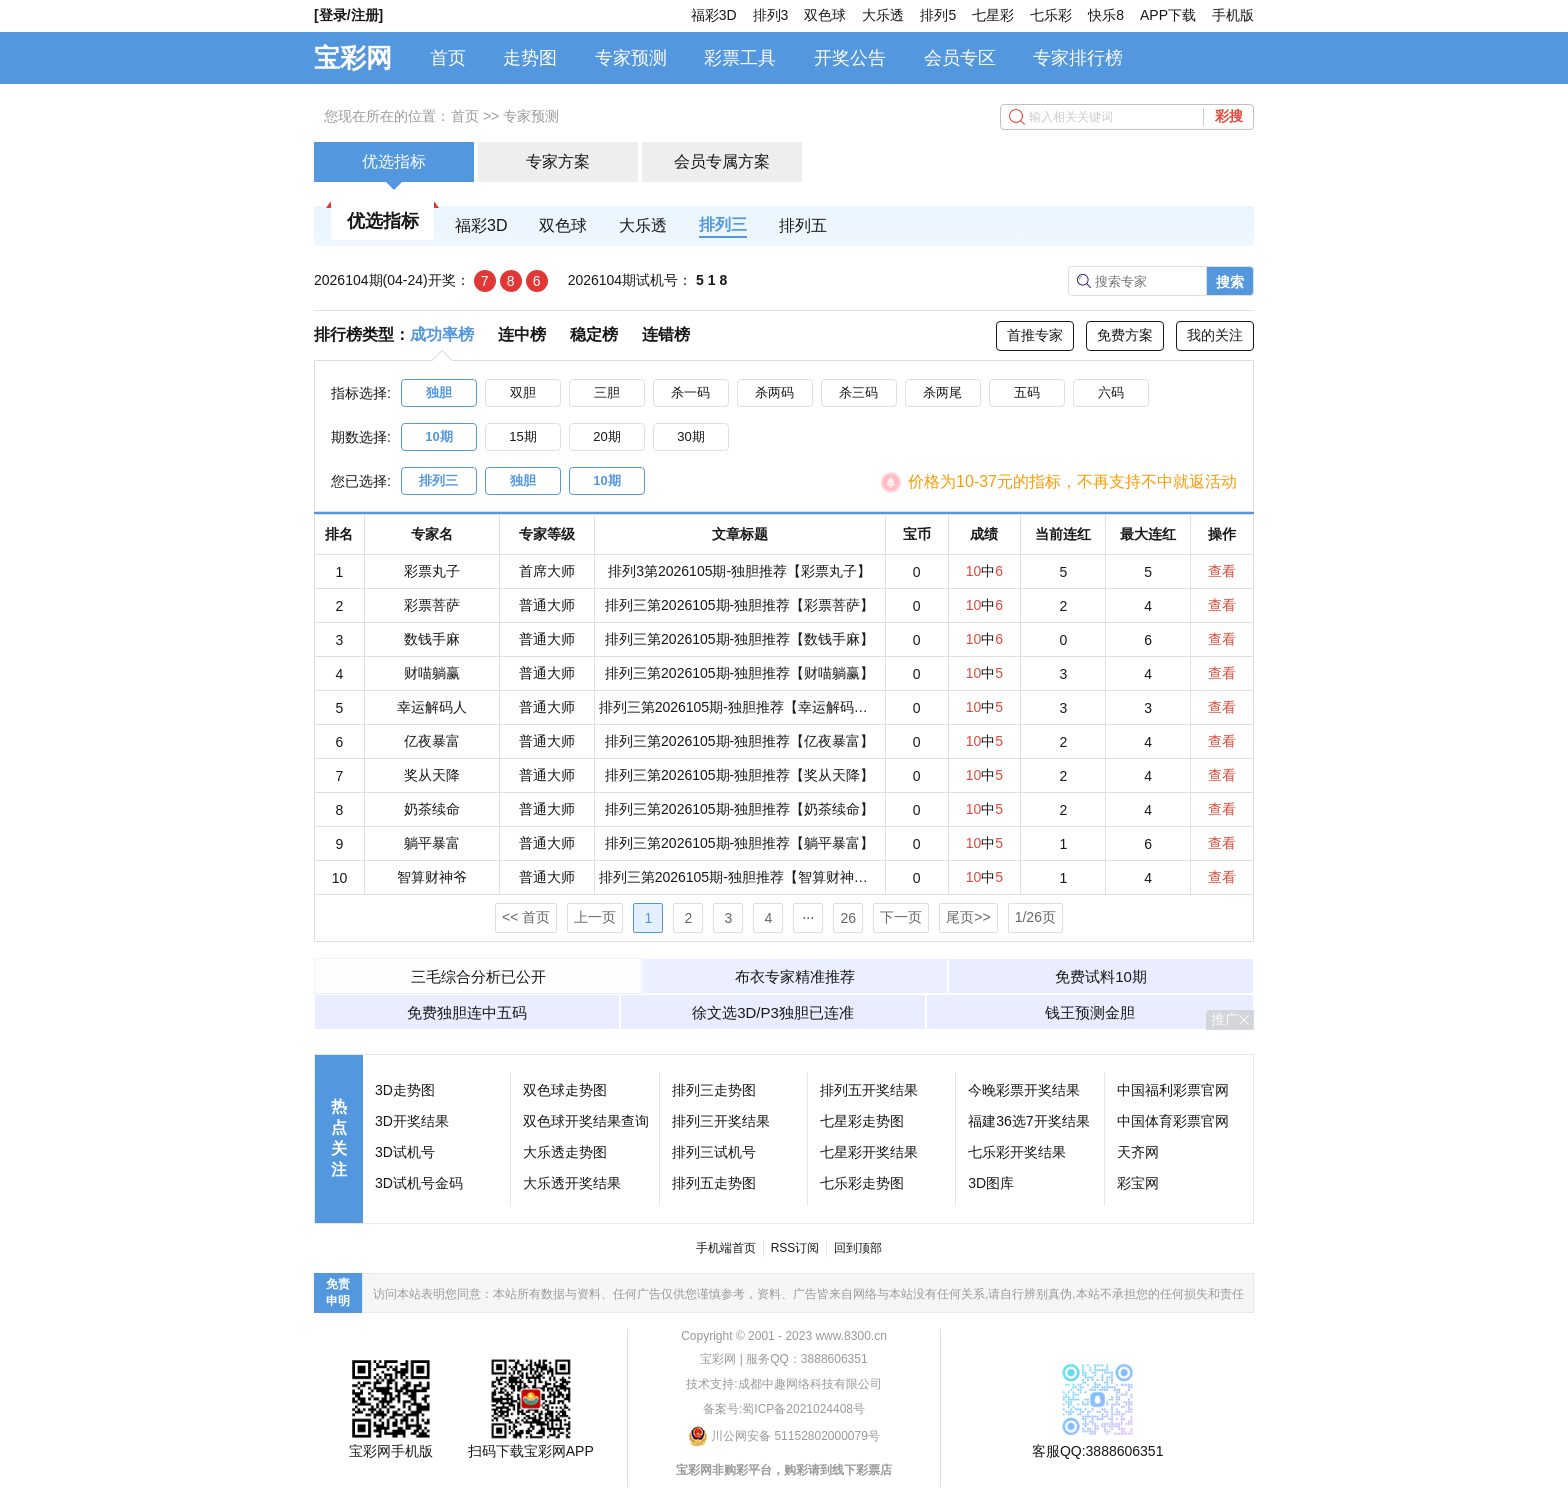 The height and width of the screenshot is (1511, 1568). Describe the element at coordinates (739, 605) in the screenshot. I see `排列三第2026105期-独胆推荐【彩票菩萨】` at that location.